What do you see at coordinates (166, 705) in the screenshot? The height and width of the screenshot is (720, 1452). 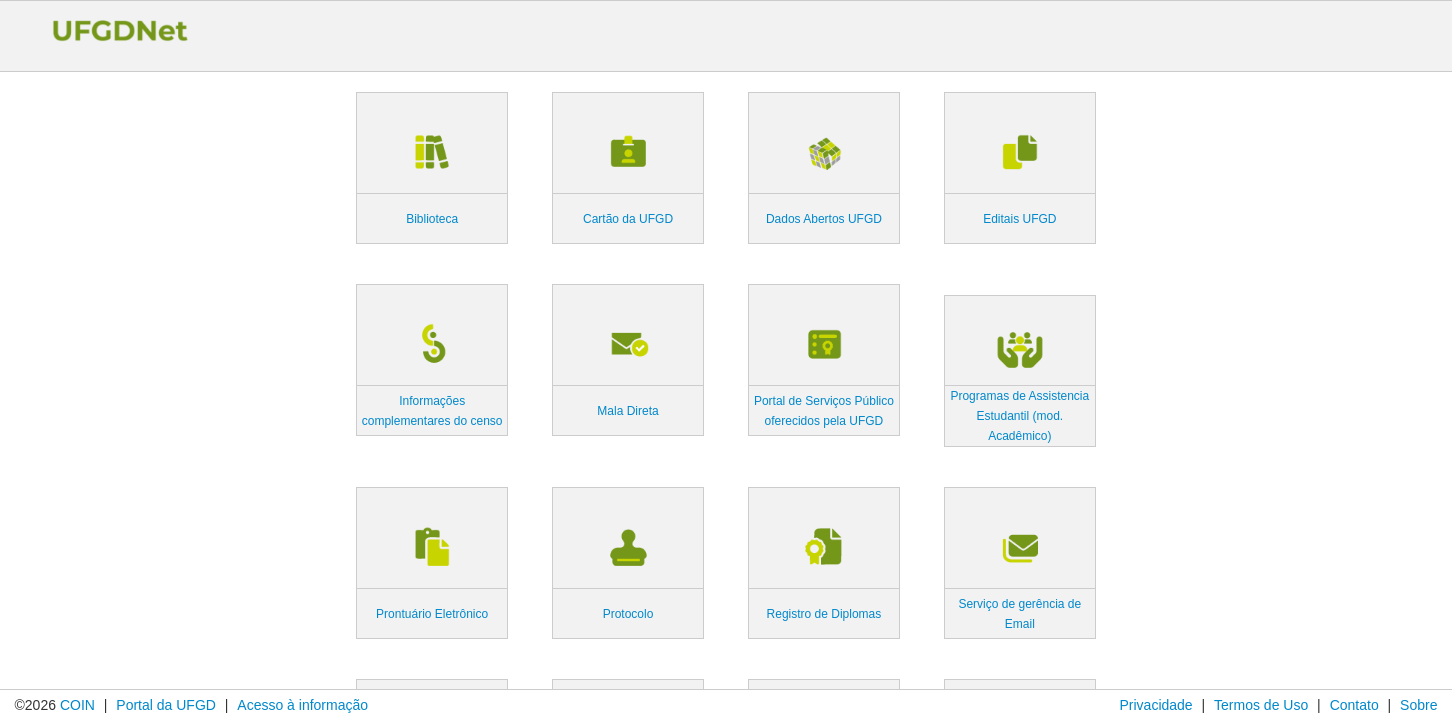 I see `Portal da UFGD` at bounding box center [166, 705].